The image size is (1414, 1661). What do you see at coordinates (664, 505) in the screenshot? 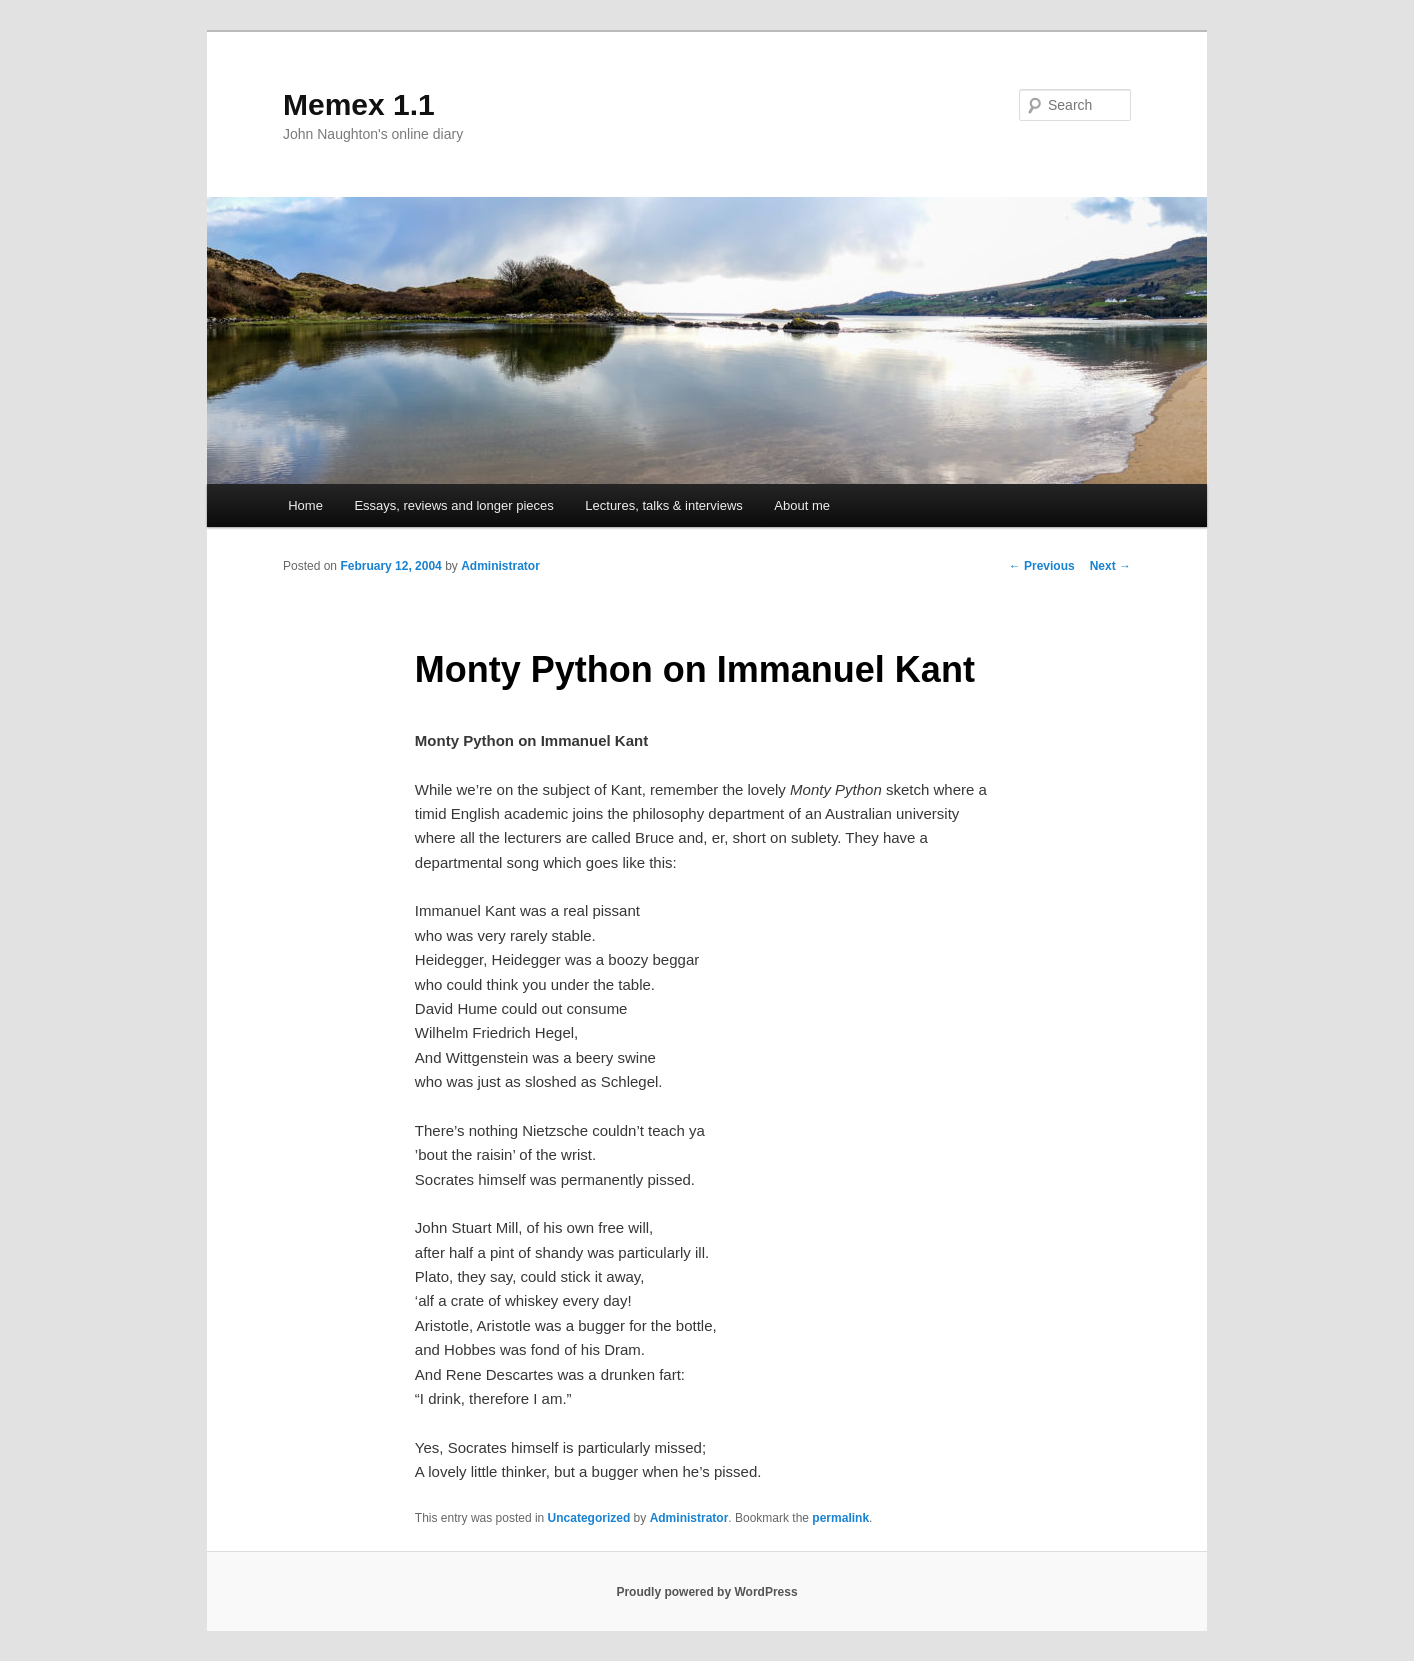
I see `Lectures, talks & interviews` at bounding box center [664, 505].